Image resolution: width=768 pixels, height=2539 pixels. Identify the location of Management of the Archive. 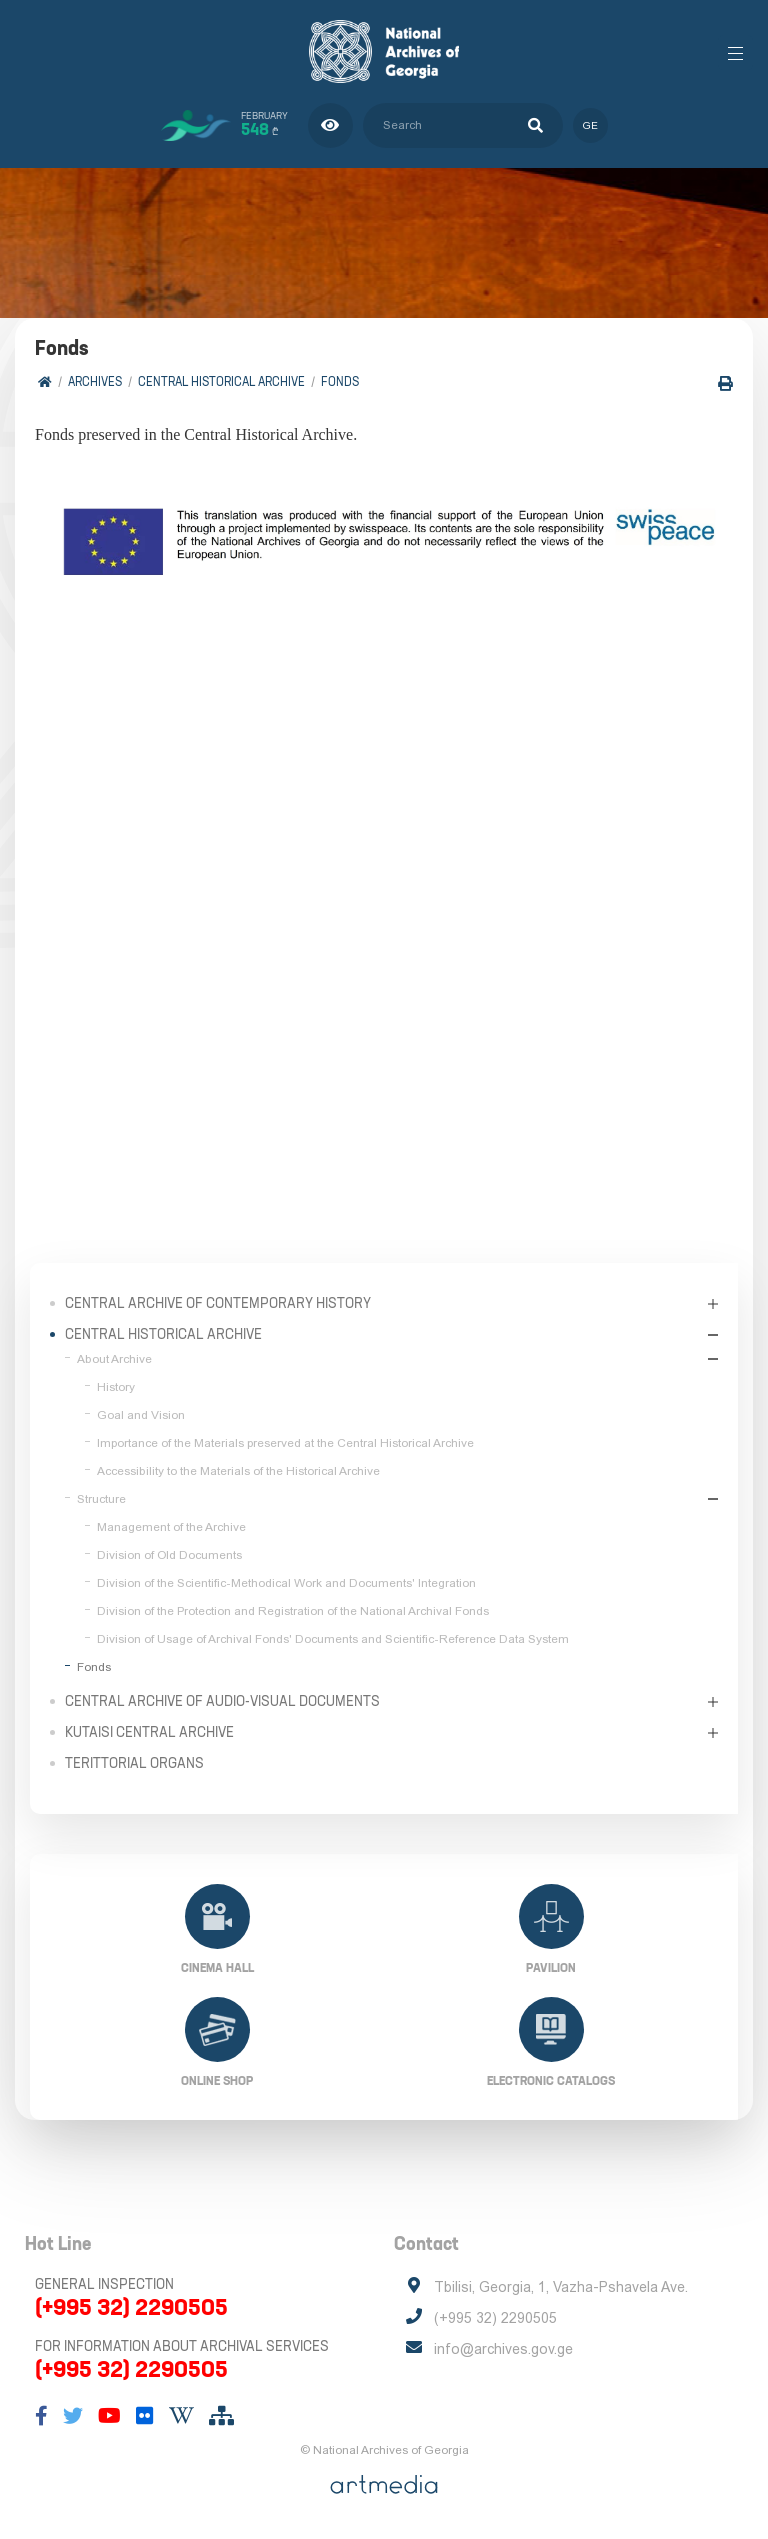
(171, 1527).